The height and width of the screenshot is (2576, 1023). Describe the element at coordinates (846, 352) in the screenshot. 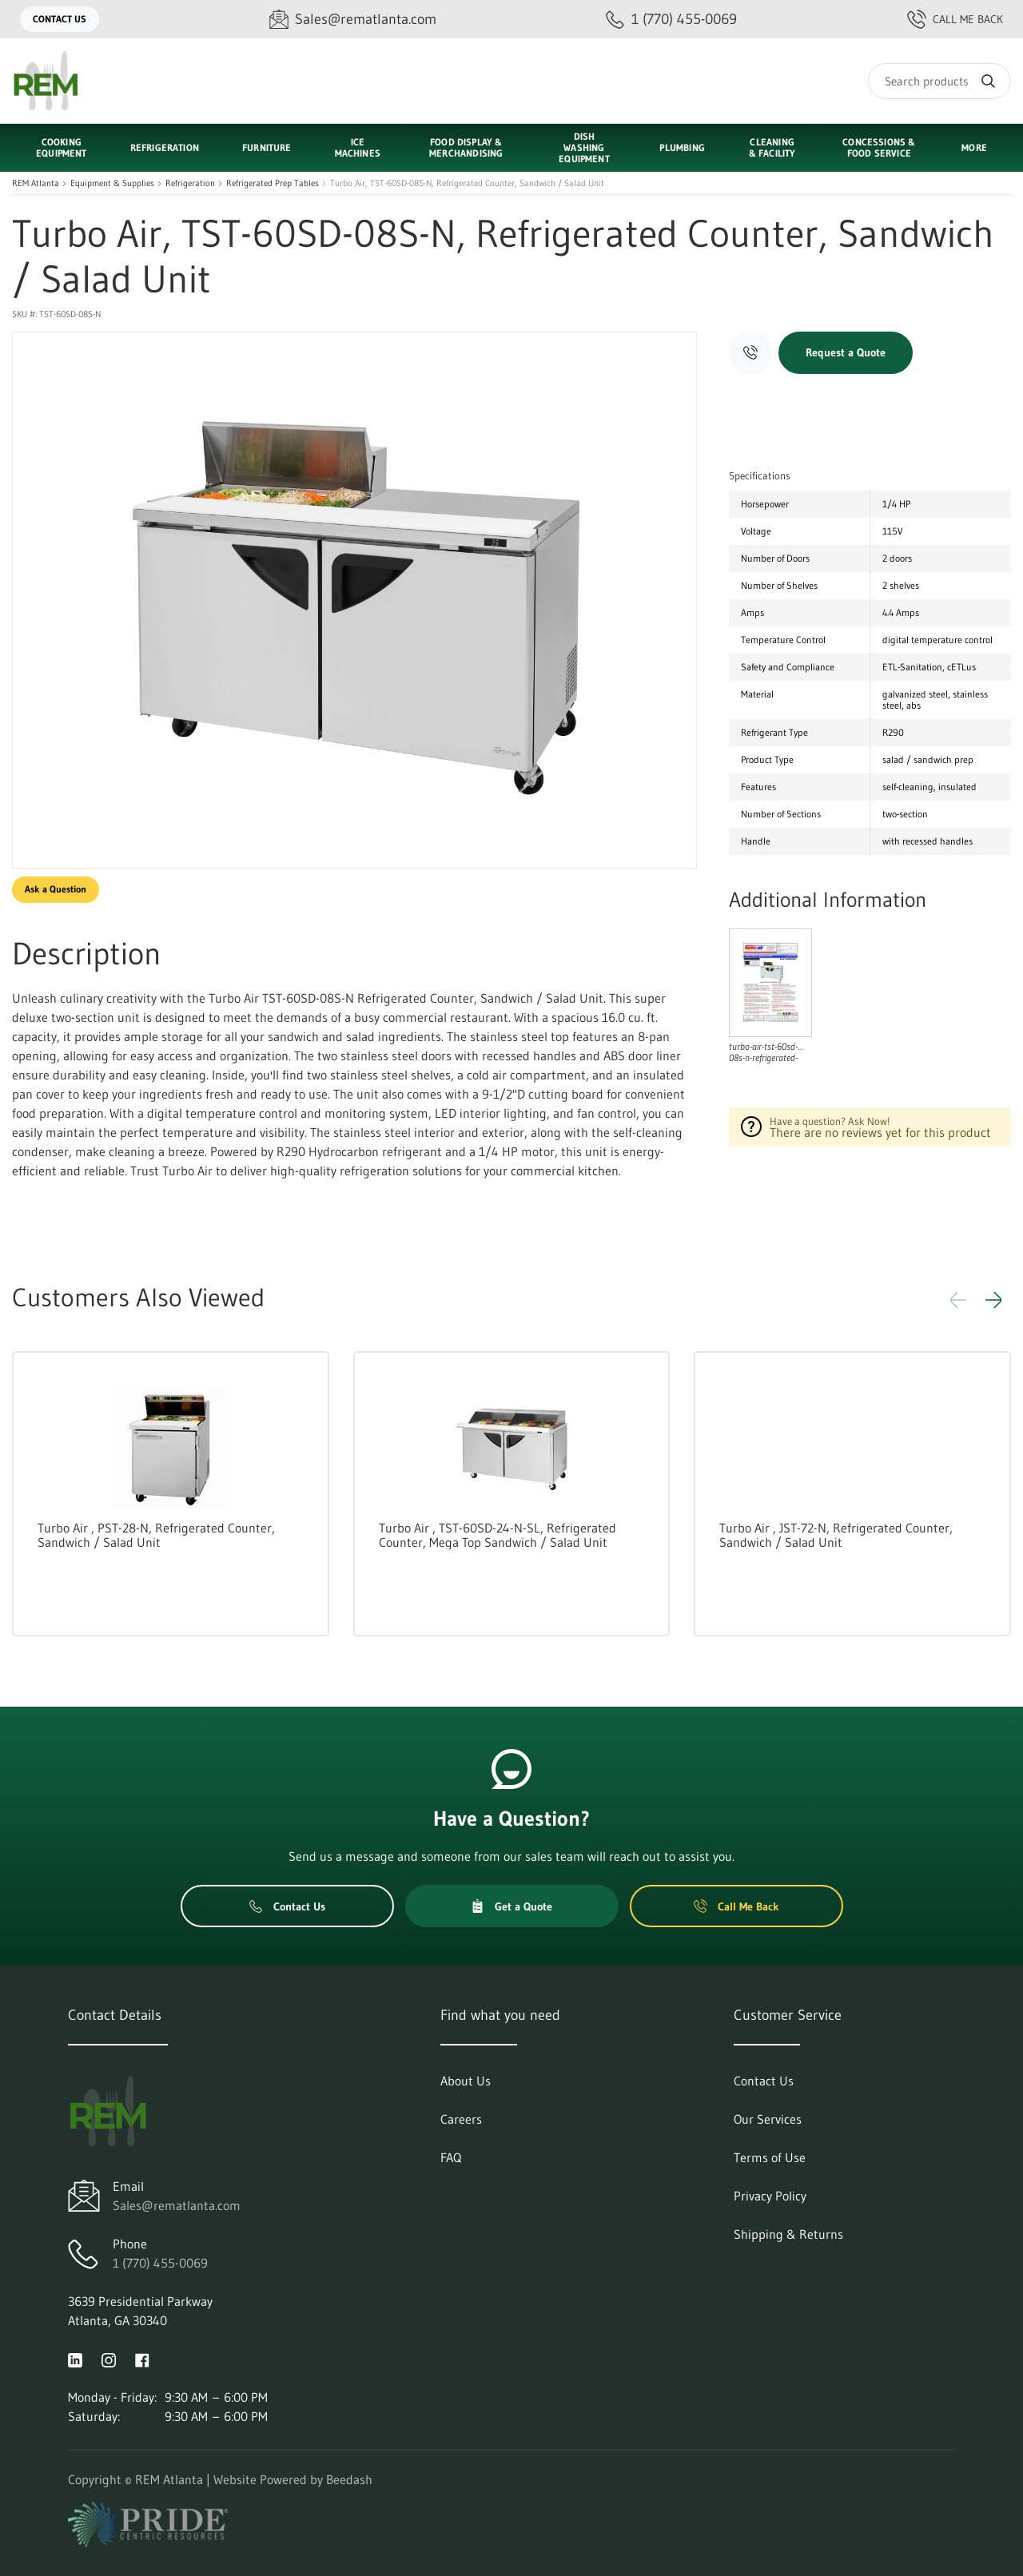

I see `Request a Quote` at that location.